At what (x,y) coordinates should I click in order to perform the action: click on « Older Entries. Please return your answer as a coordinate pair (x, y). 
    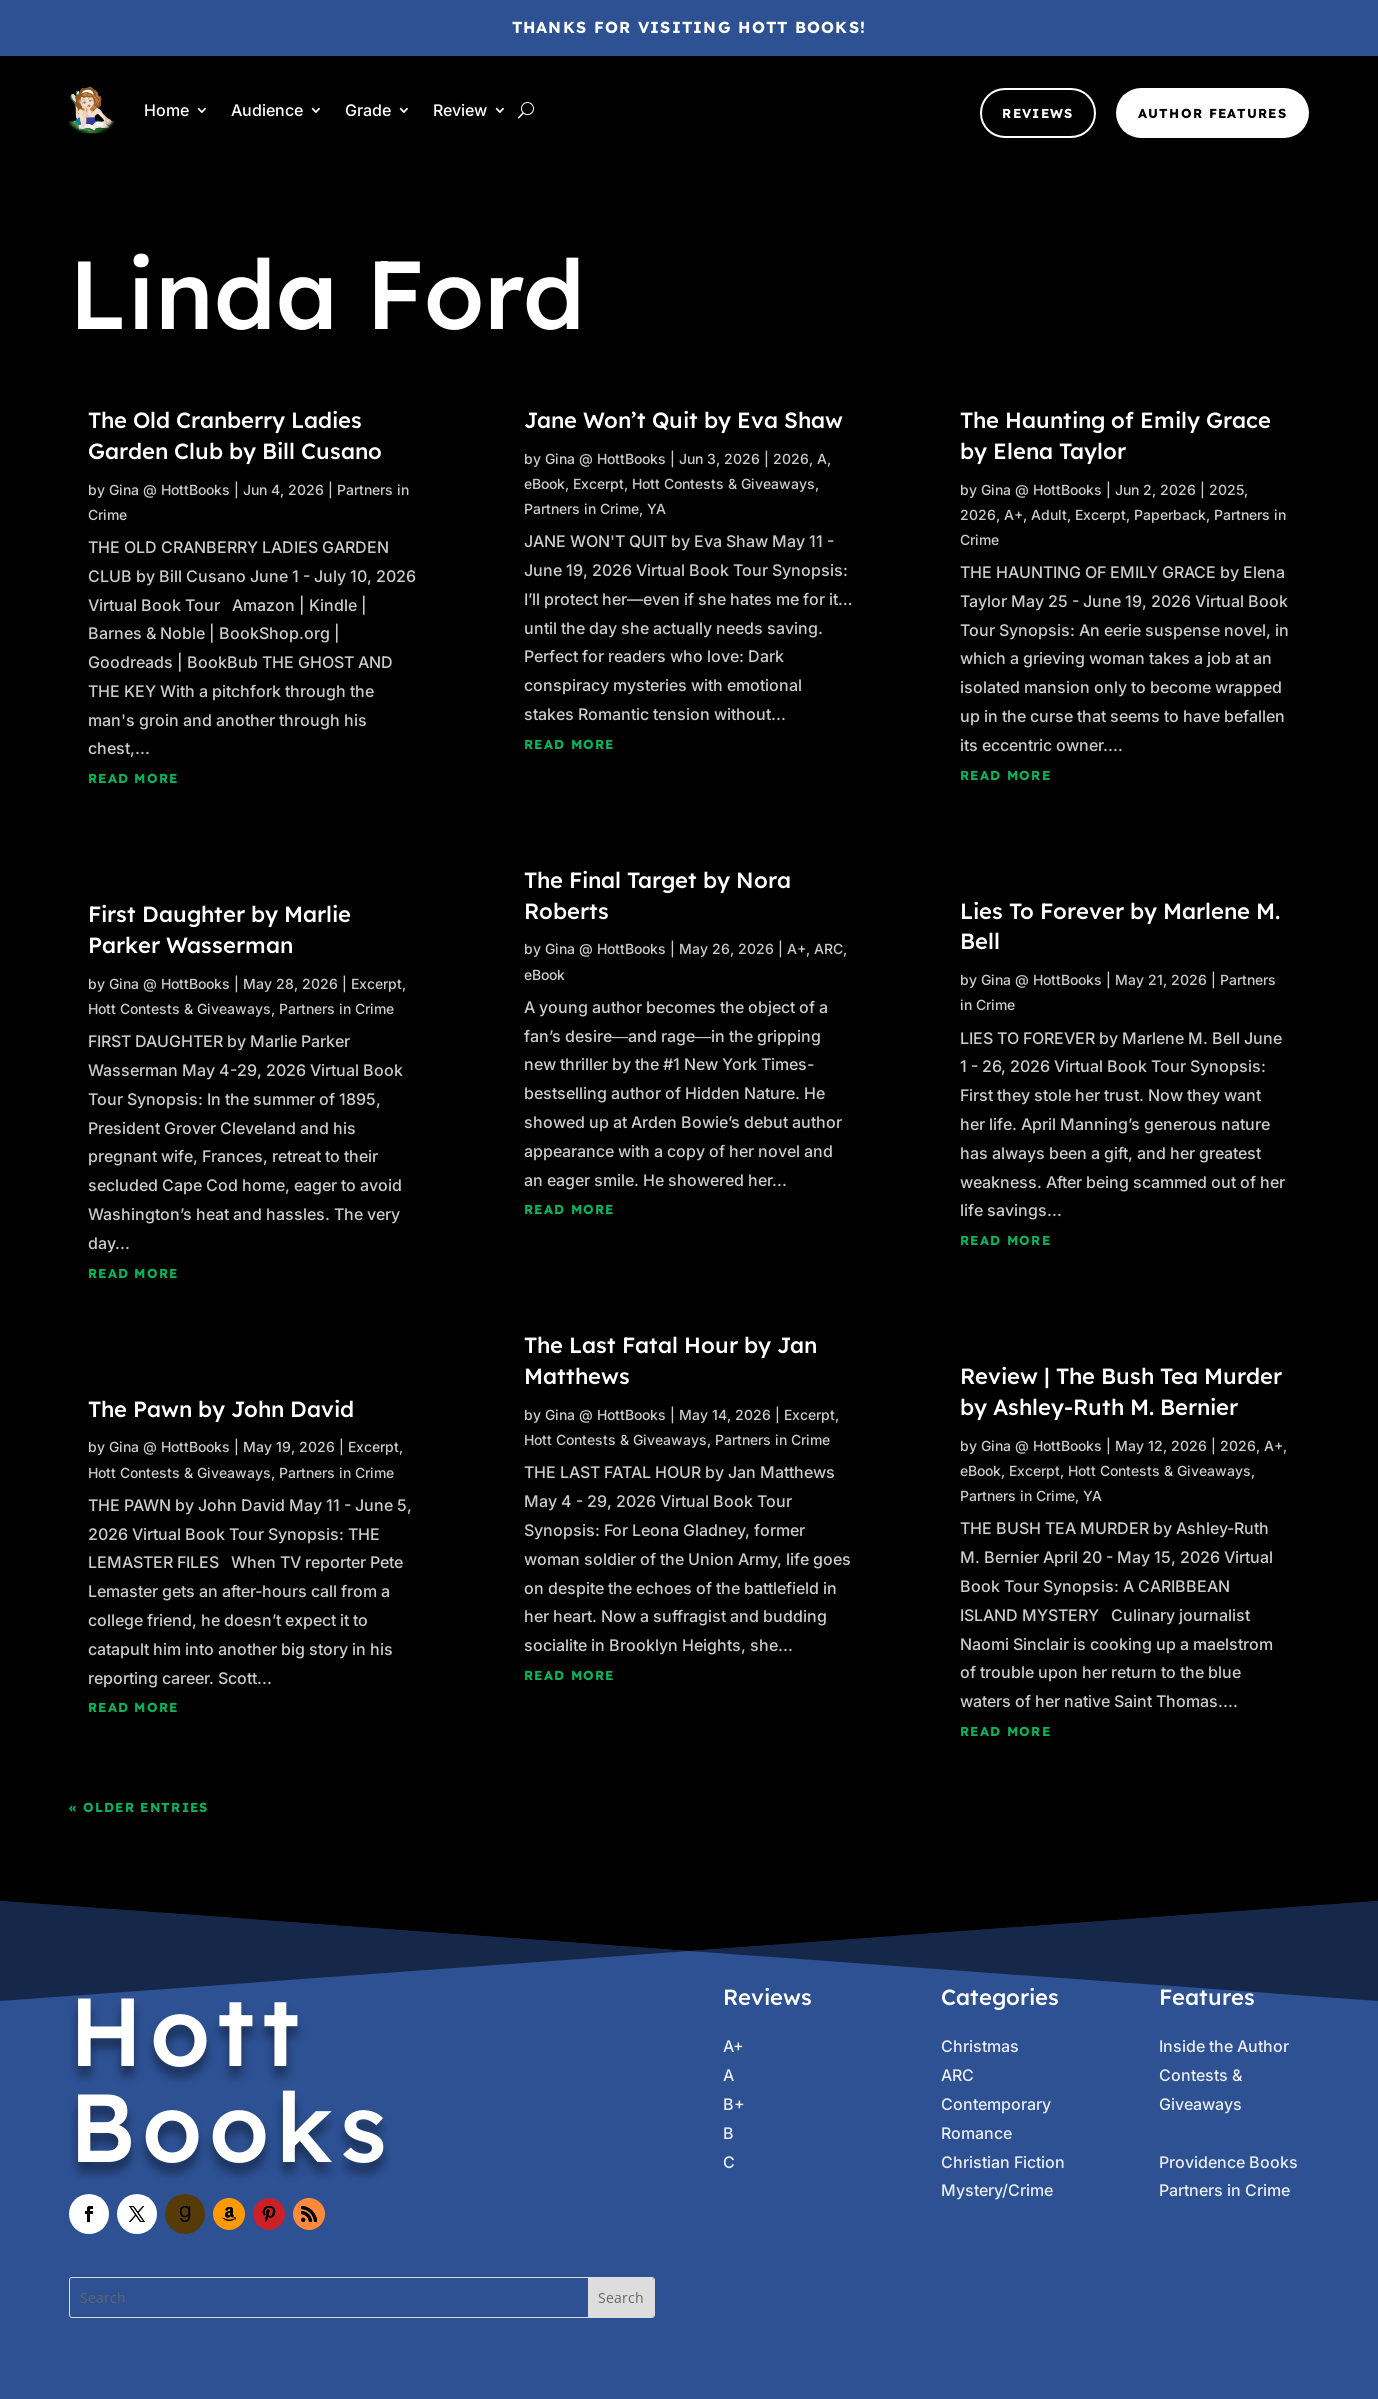
    Looking at the image, I should click on (139, 1807).